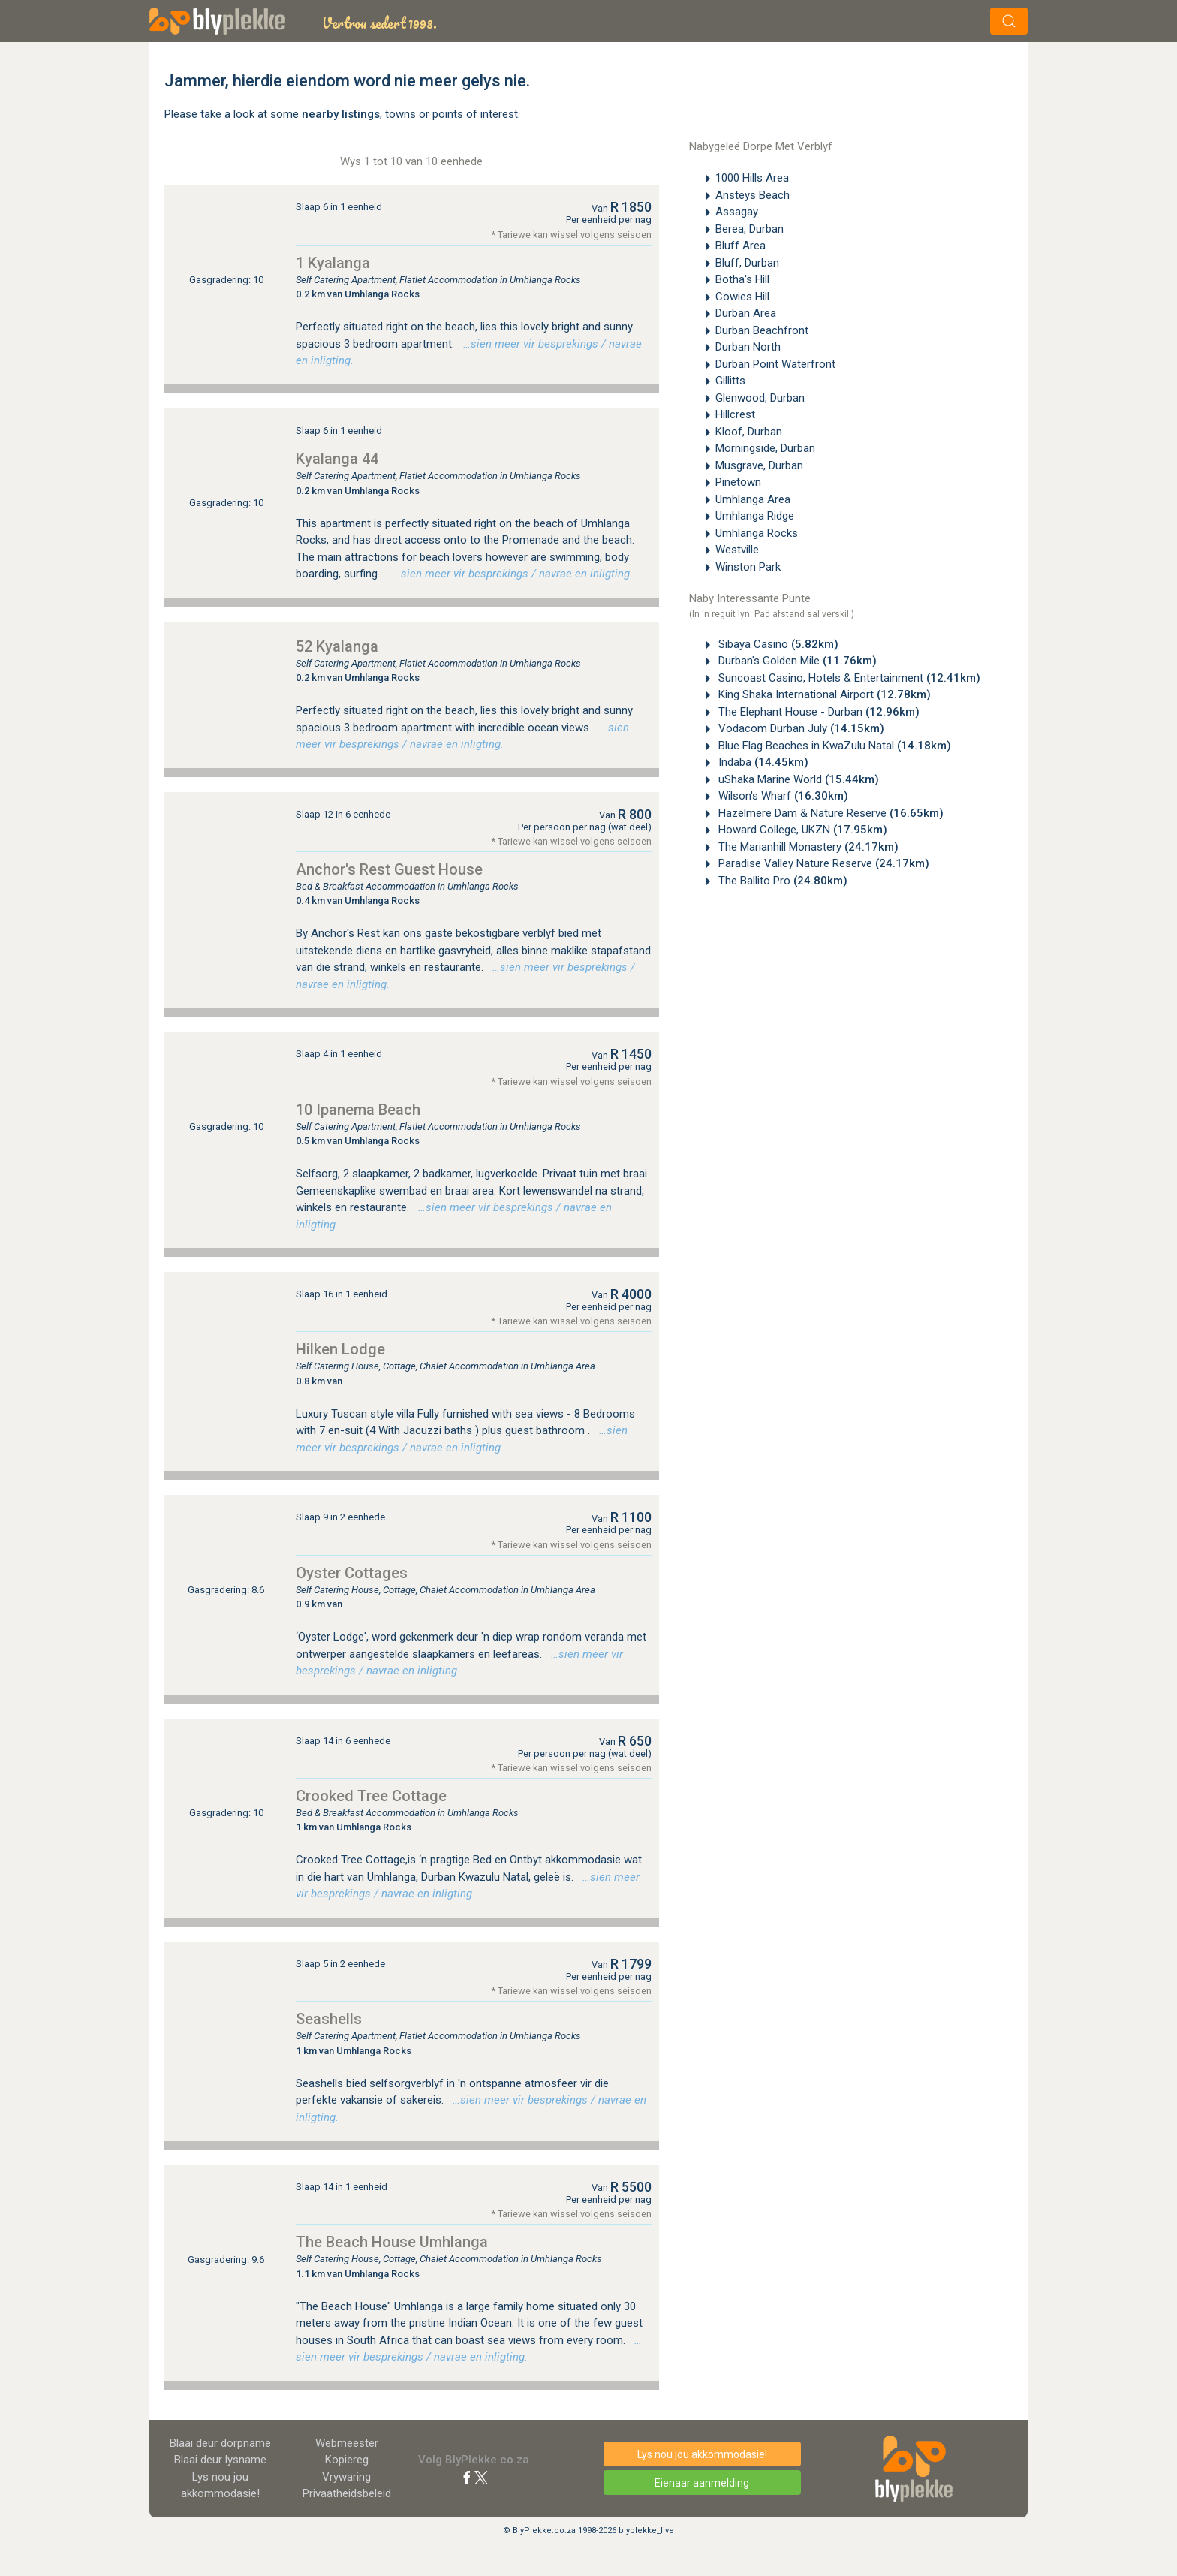  I want to click on uShaka Marine World, so click(797, 779).